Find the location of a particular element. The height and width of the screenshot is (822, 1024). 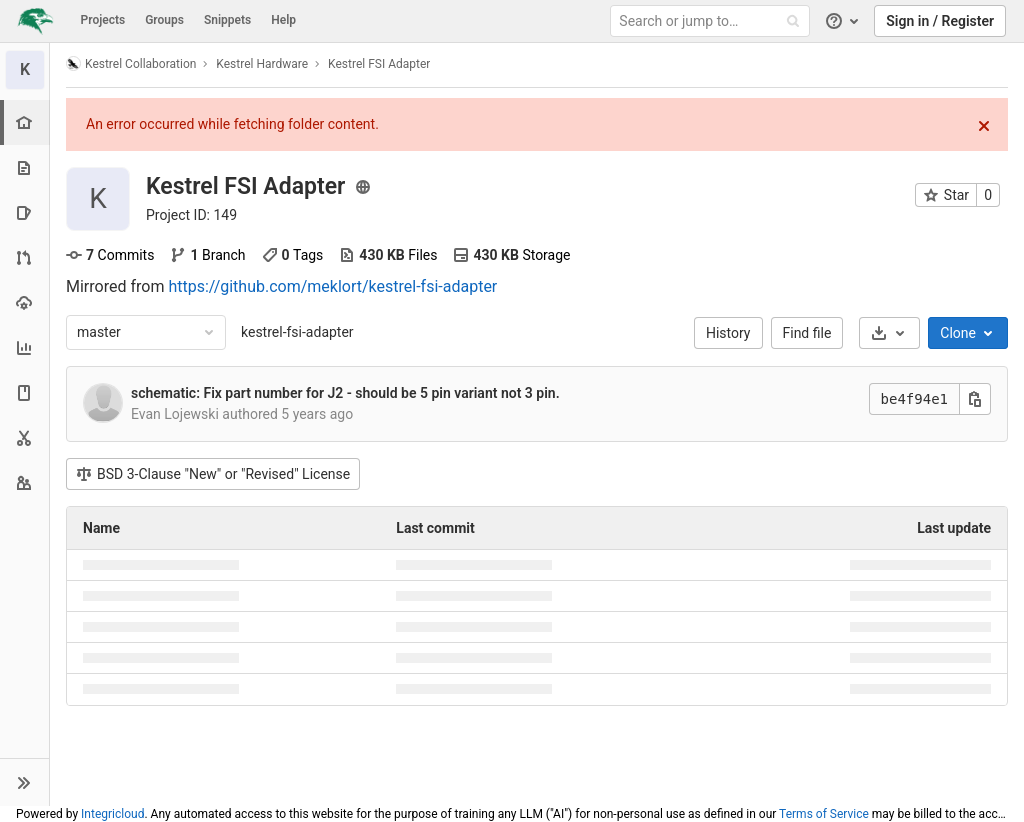

Branch is located at coordinates (207, 255).